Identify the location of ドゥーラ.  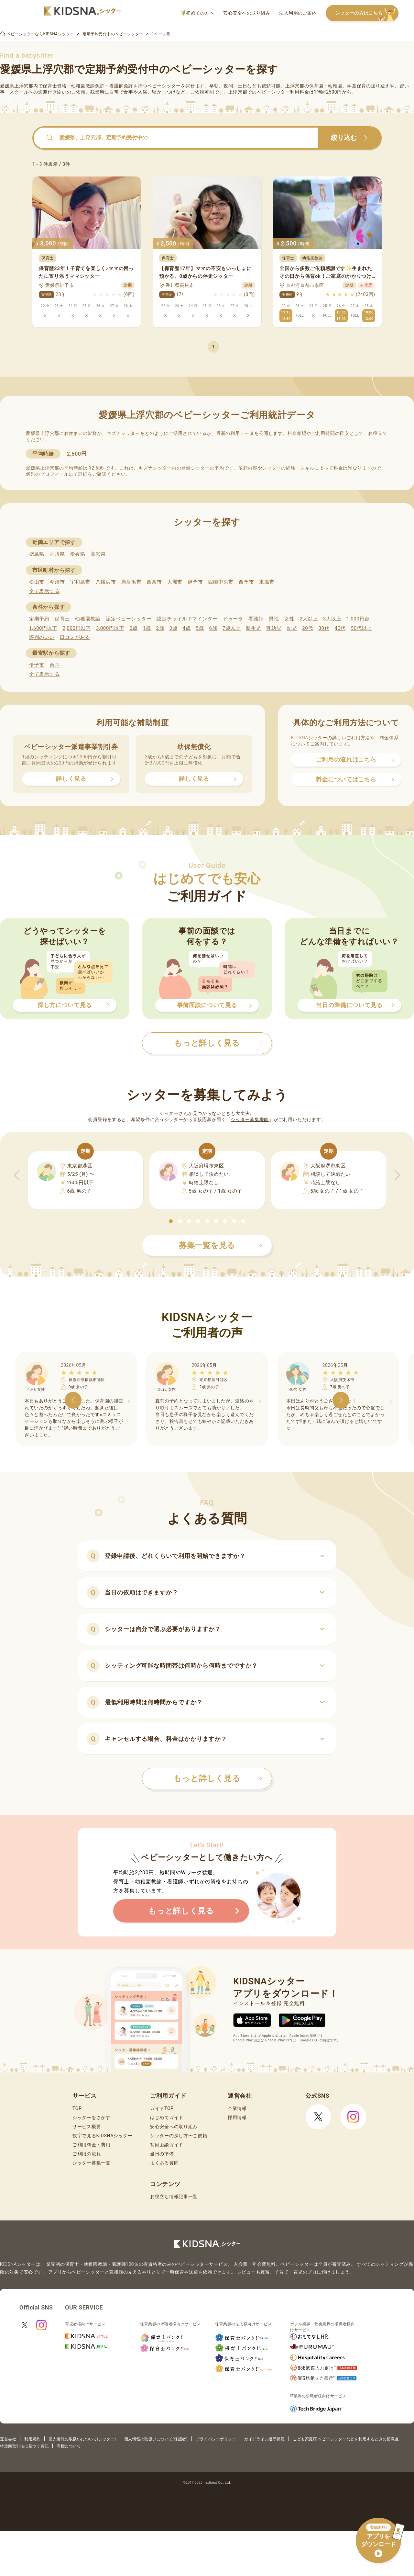
(233, 619).